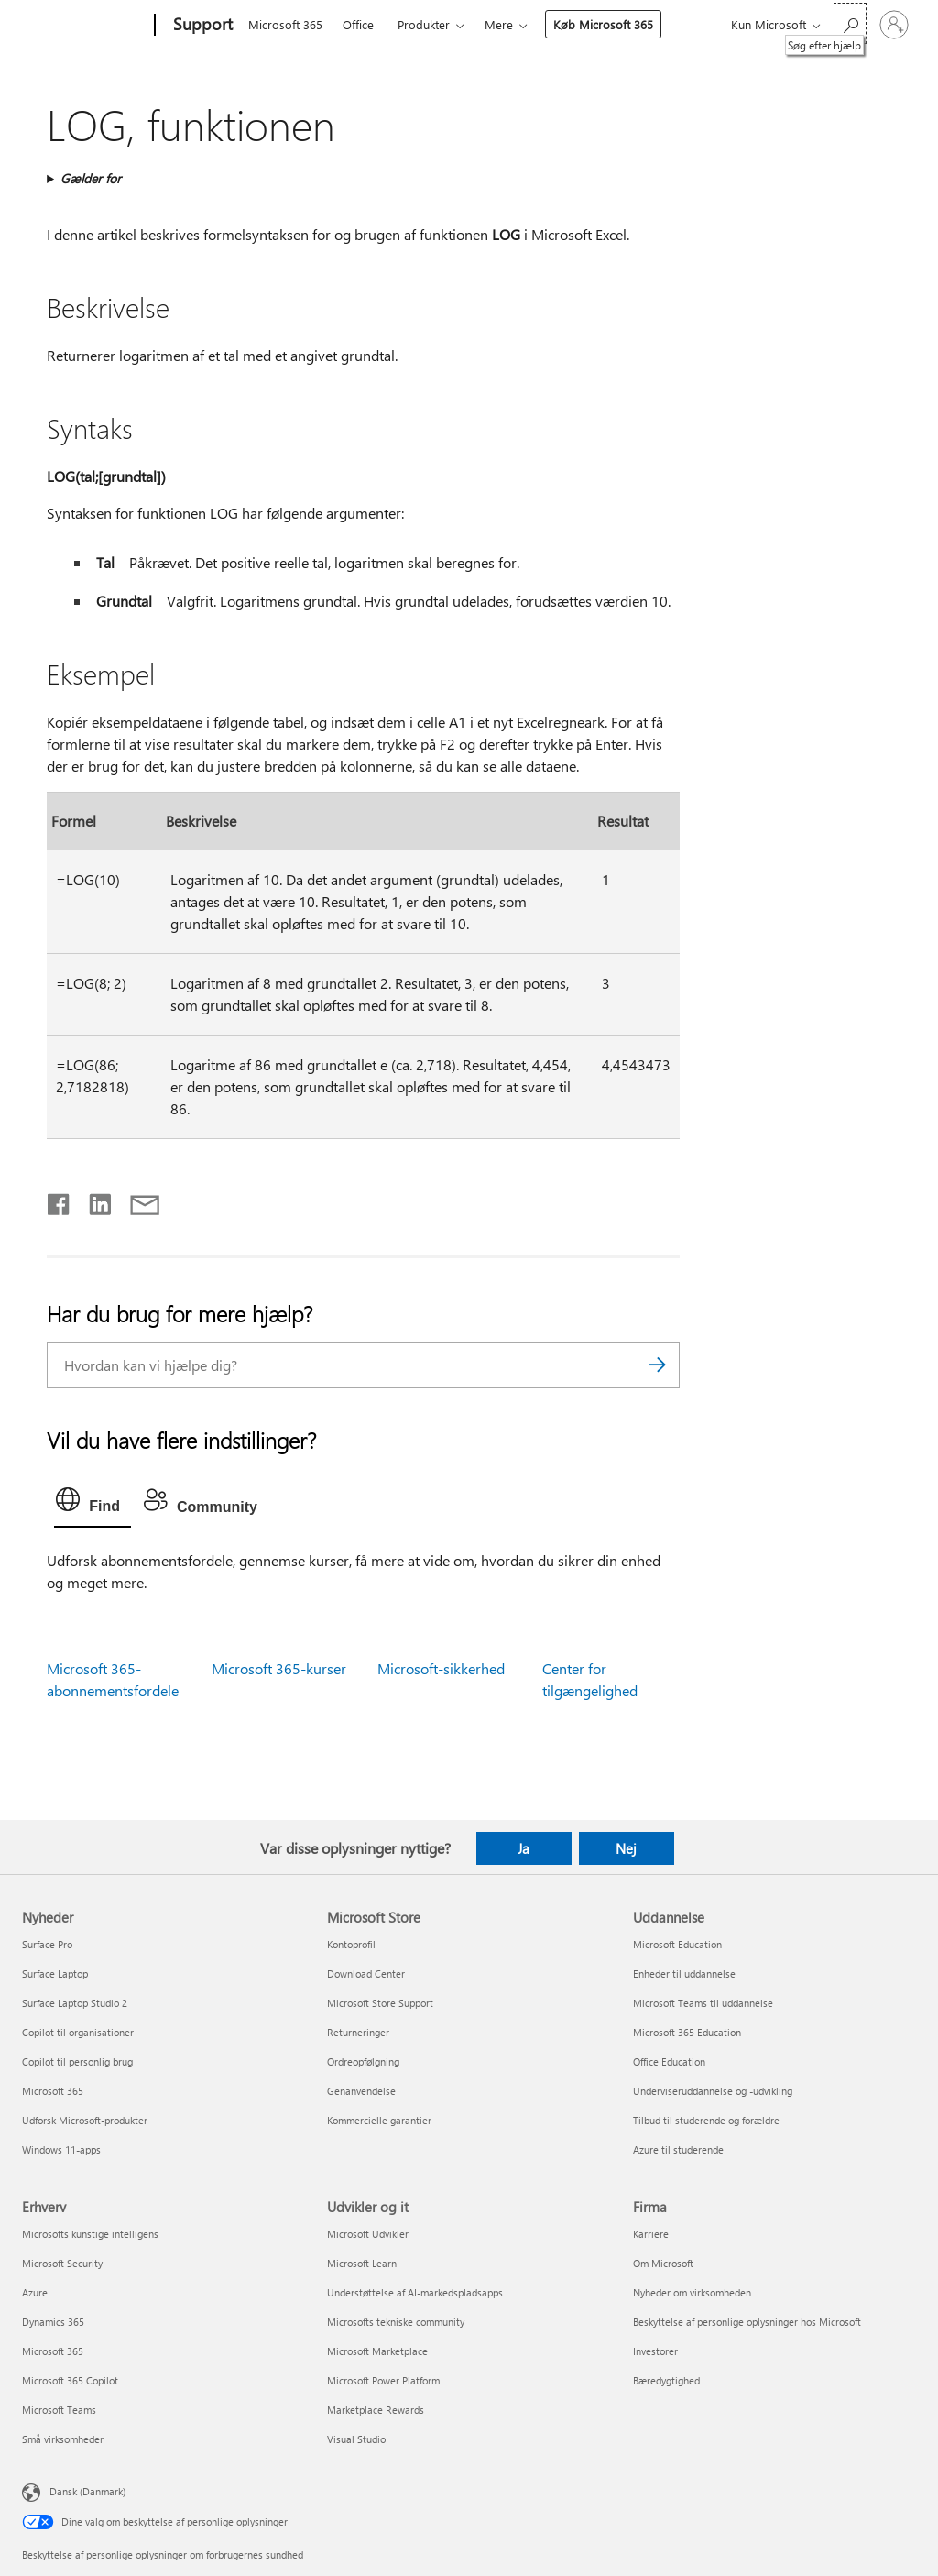 The height and width of the screenshot is (2576, 938). What do you see at coordinates (894, 25) in the screenshot?
I see `[Log på din konto]` at bounding box center [894, 25].